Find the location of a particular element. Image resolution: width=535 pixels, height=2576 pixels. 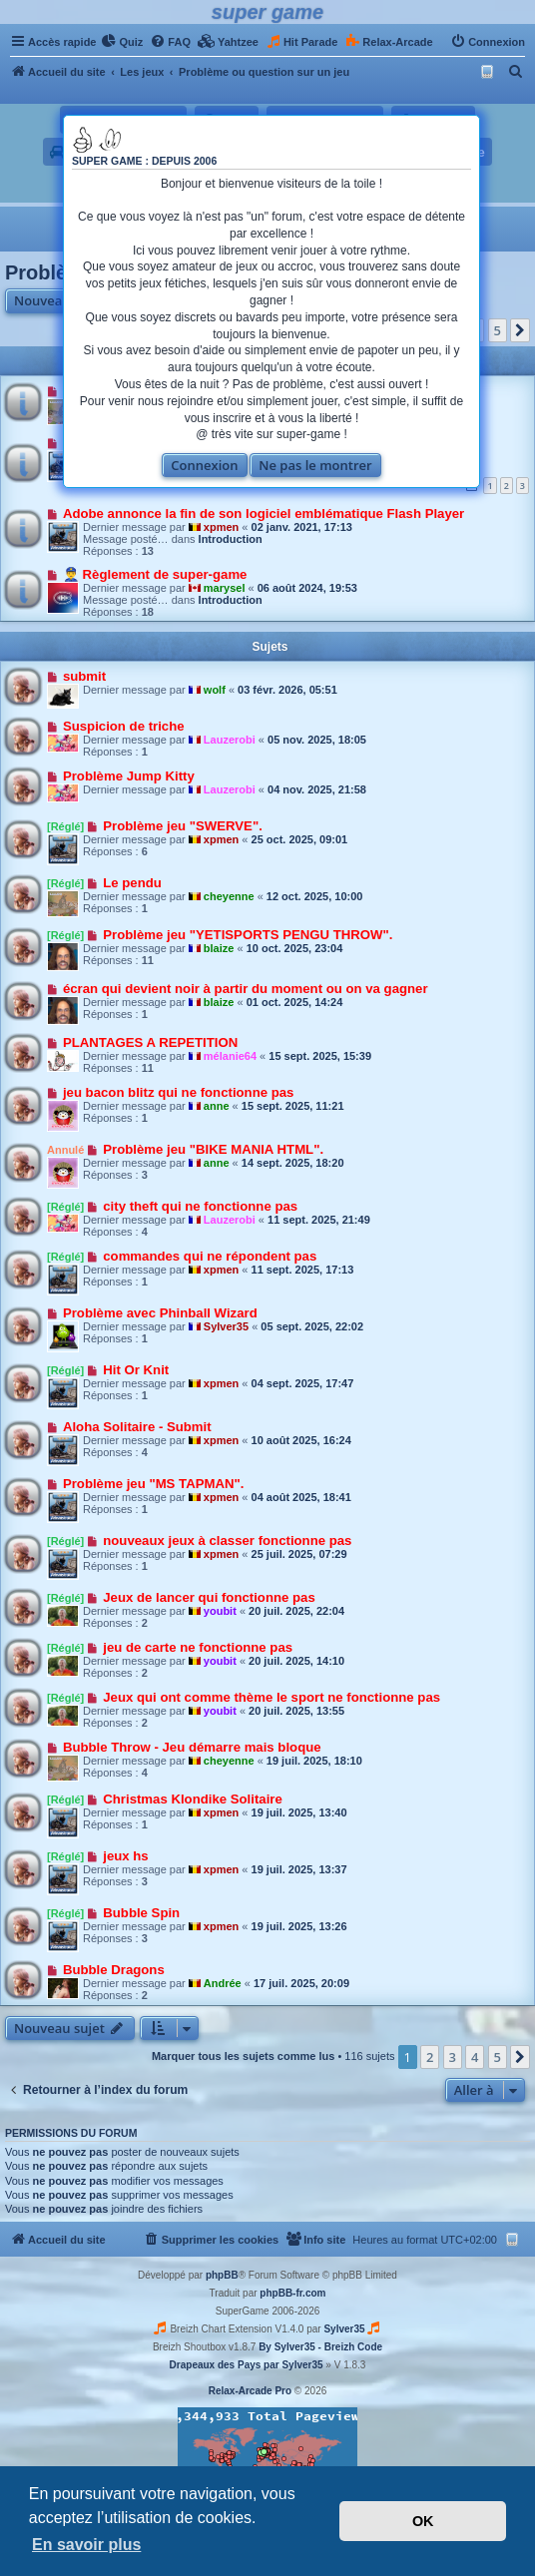

En savoir plus [button] is located at coordinates (86, 2544).